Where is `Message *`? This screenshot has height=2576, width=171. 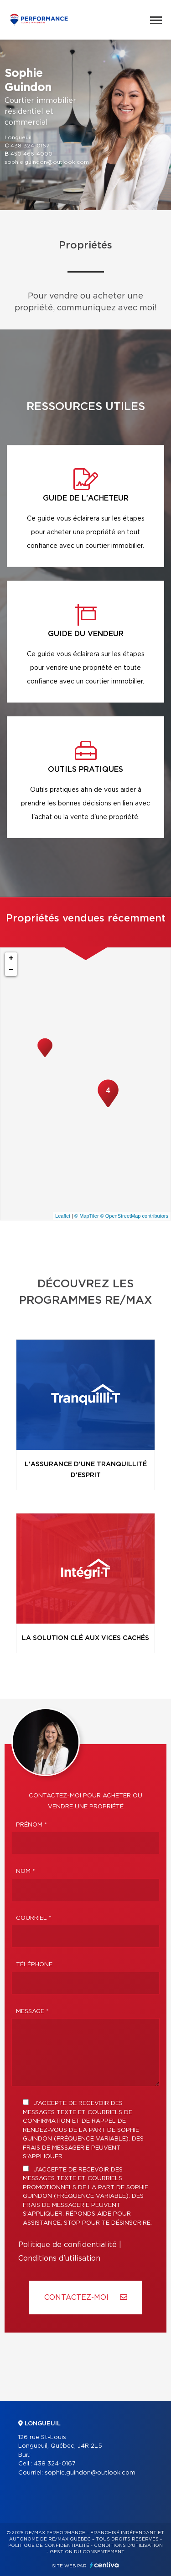 Message * is located at coordinates (32, 2011).